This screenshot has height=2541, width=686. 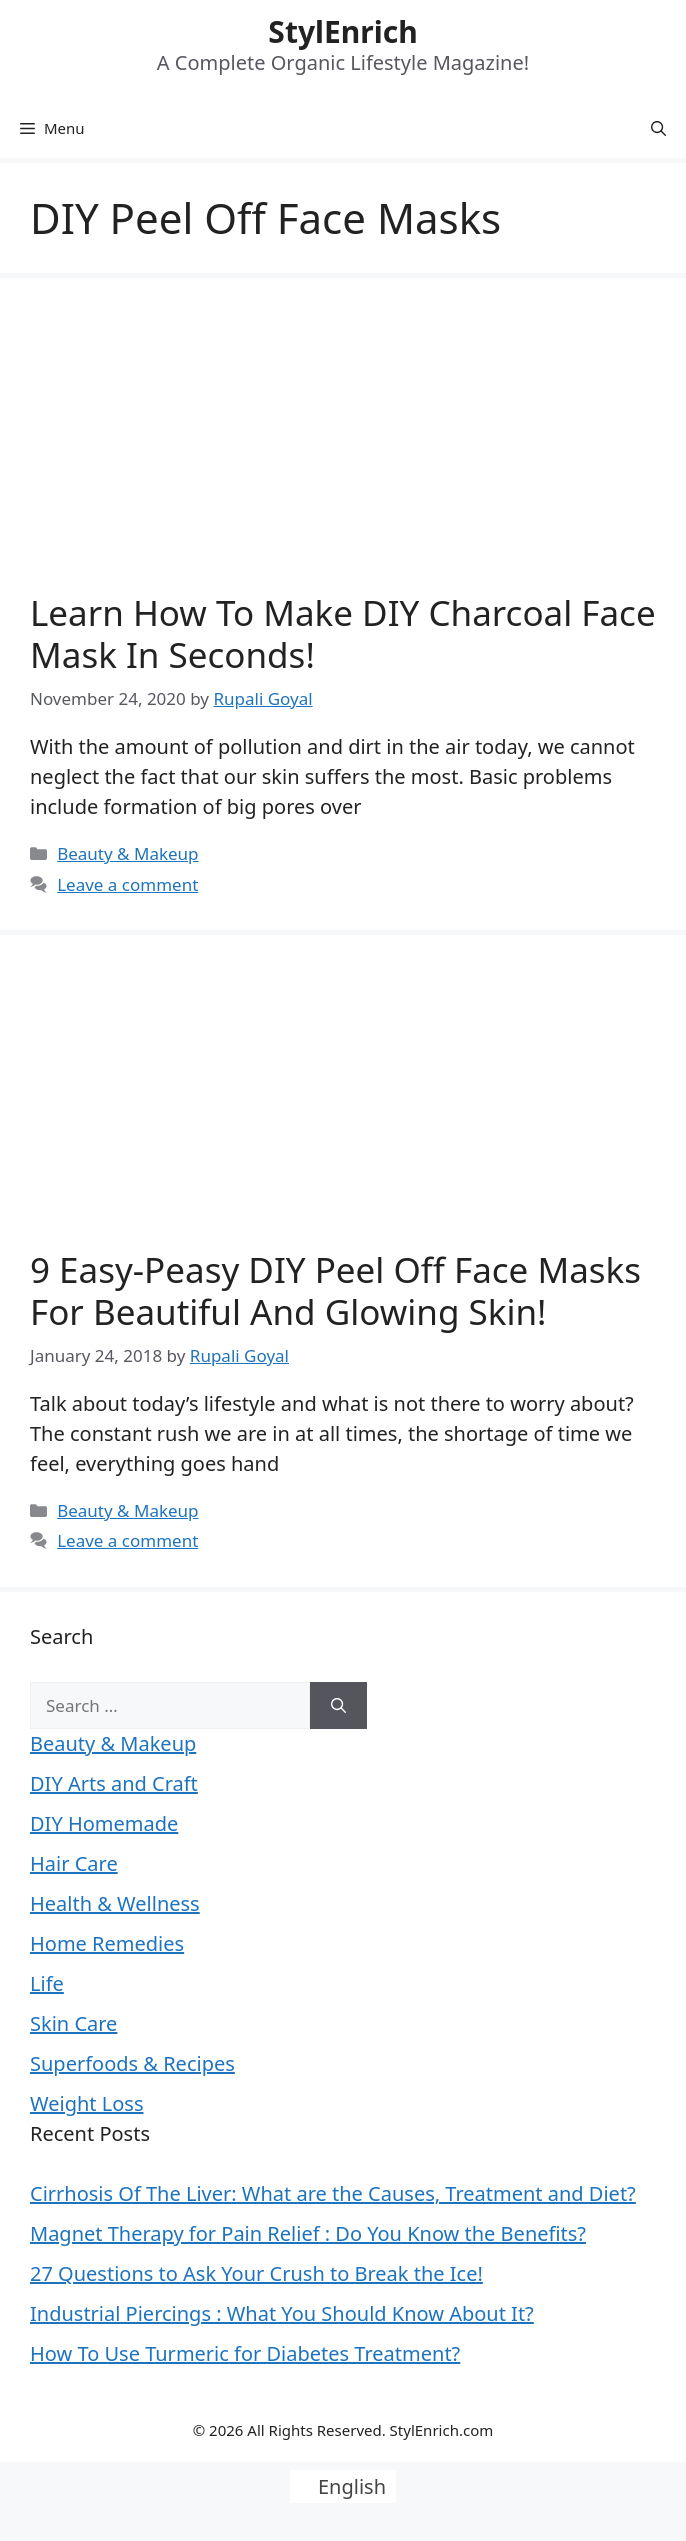 What do you see at coordinates (256, 2273) in the screenshot?
I see `27 Questions to Ask Your Crush to Break the Ice!` at bounding box center [256, 2273].